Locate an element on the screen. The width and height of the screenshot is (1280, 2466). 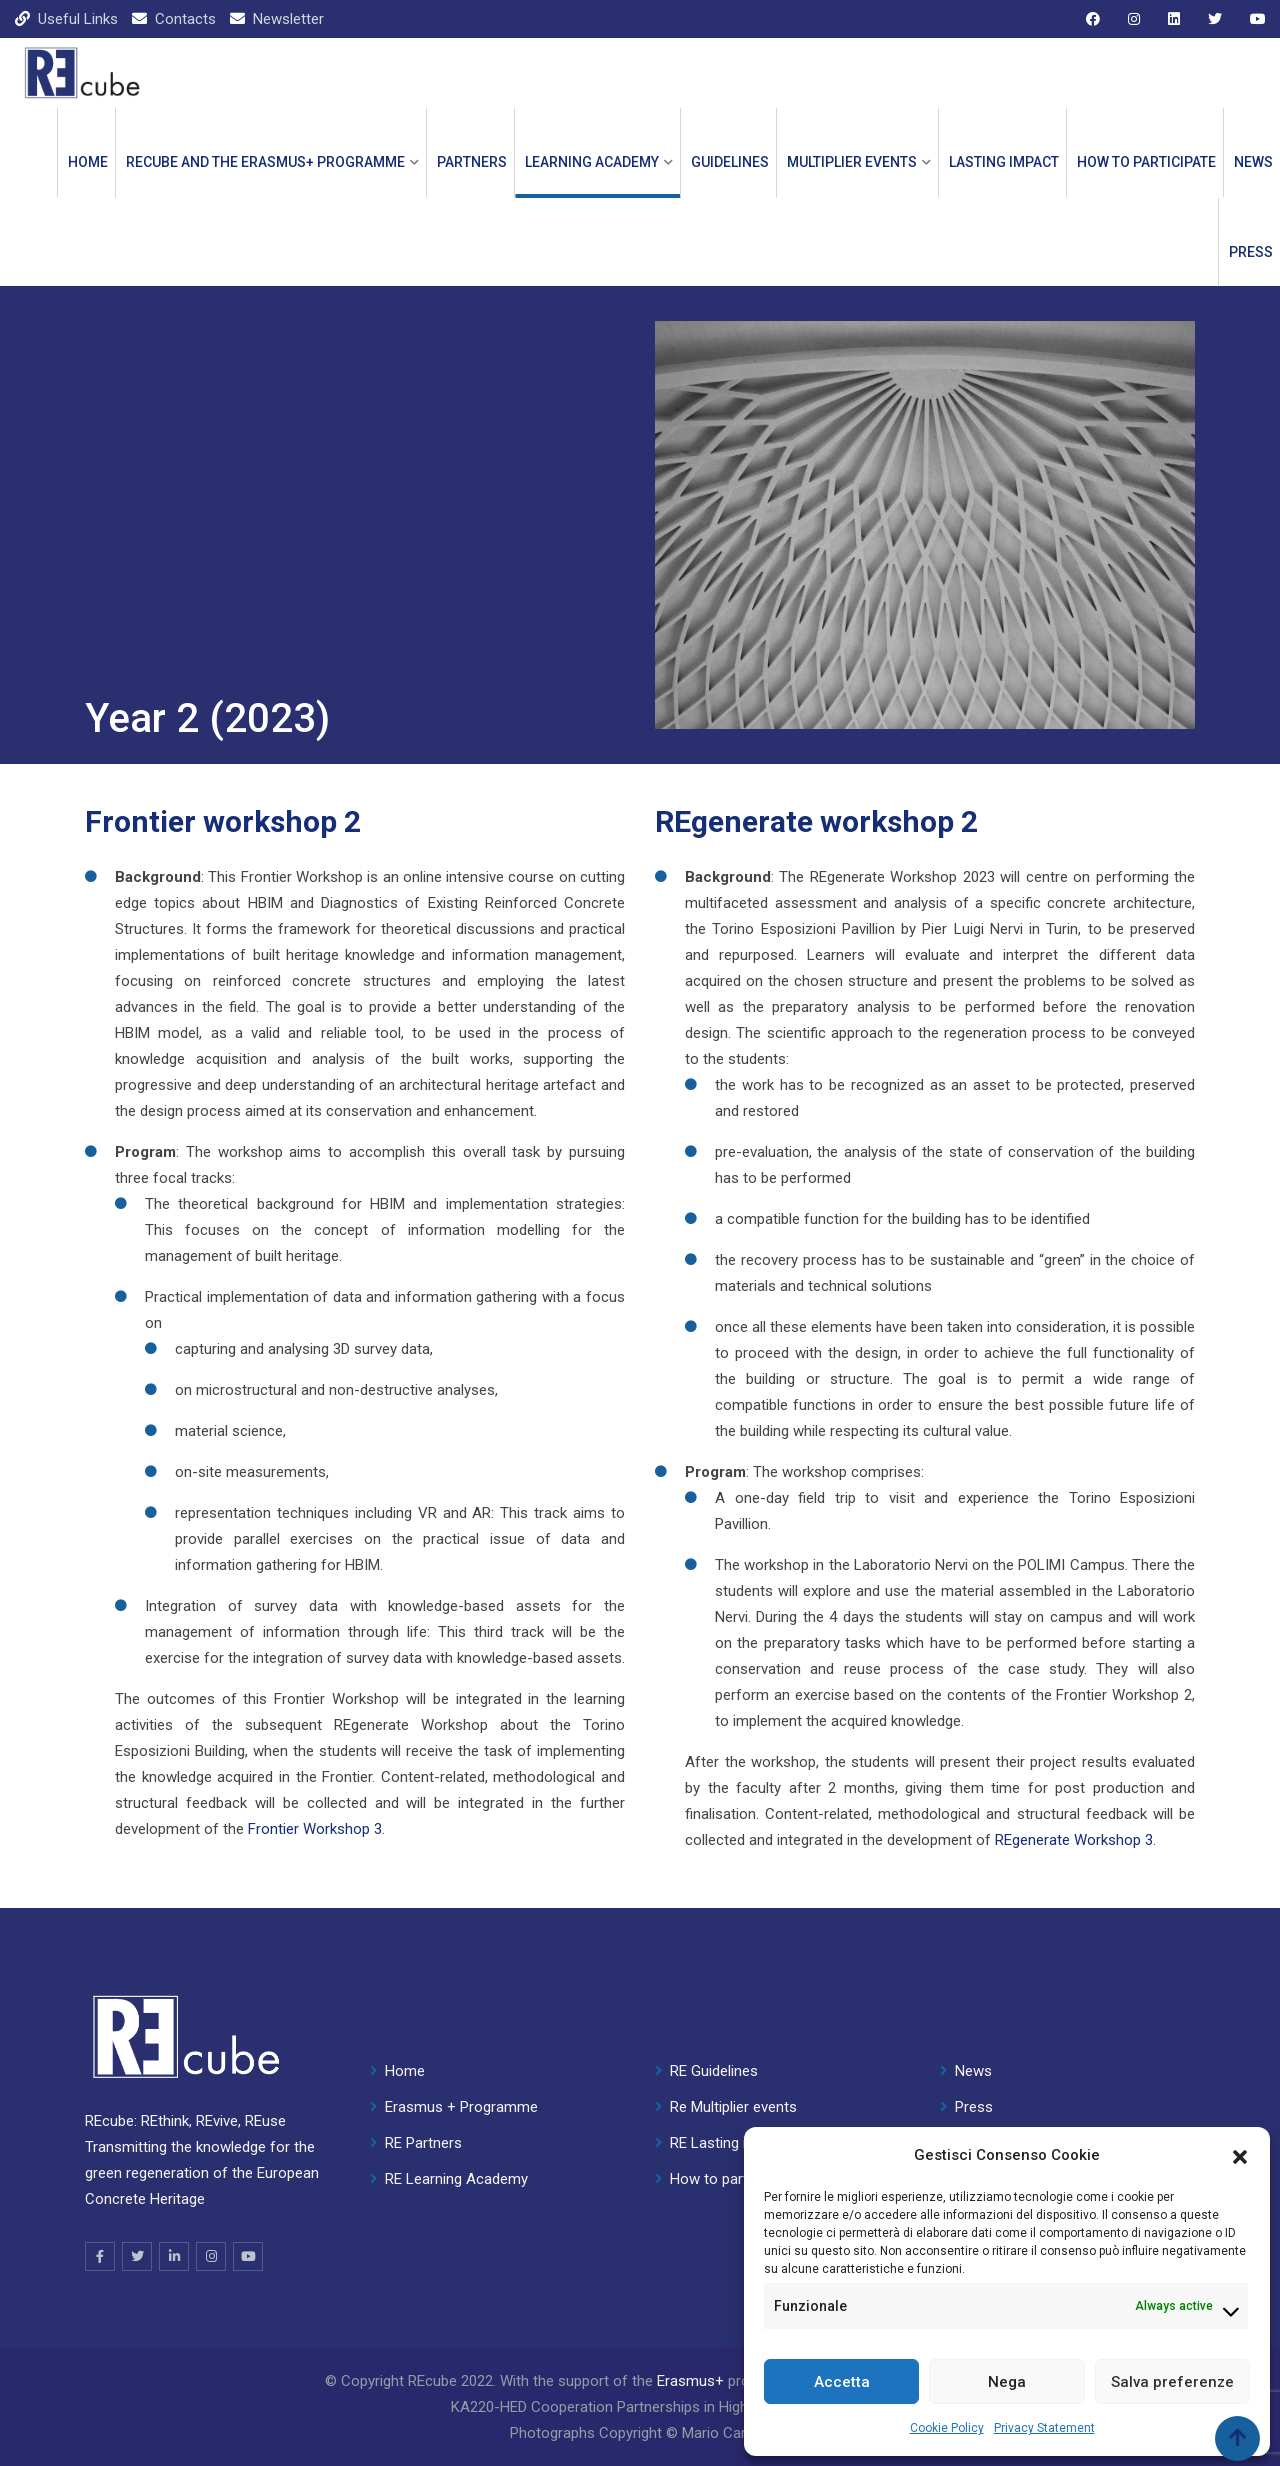
mostbet casino is located at coordinates (14, 0).